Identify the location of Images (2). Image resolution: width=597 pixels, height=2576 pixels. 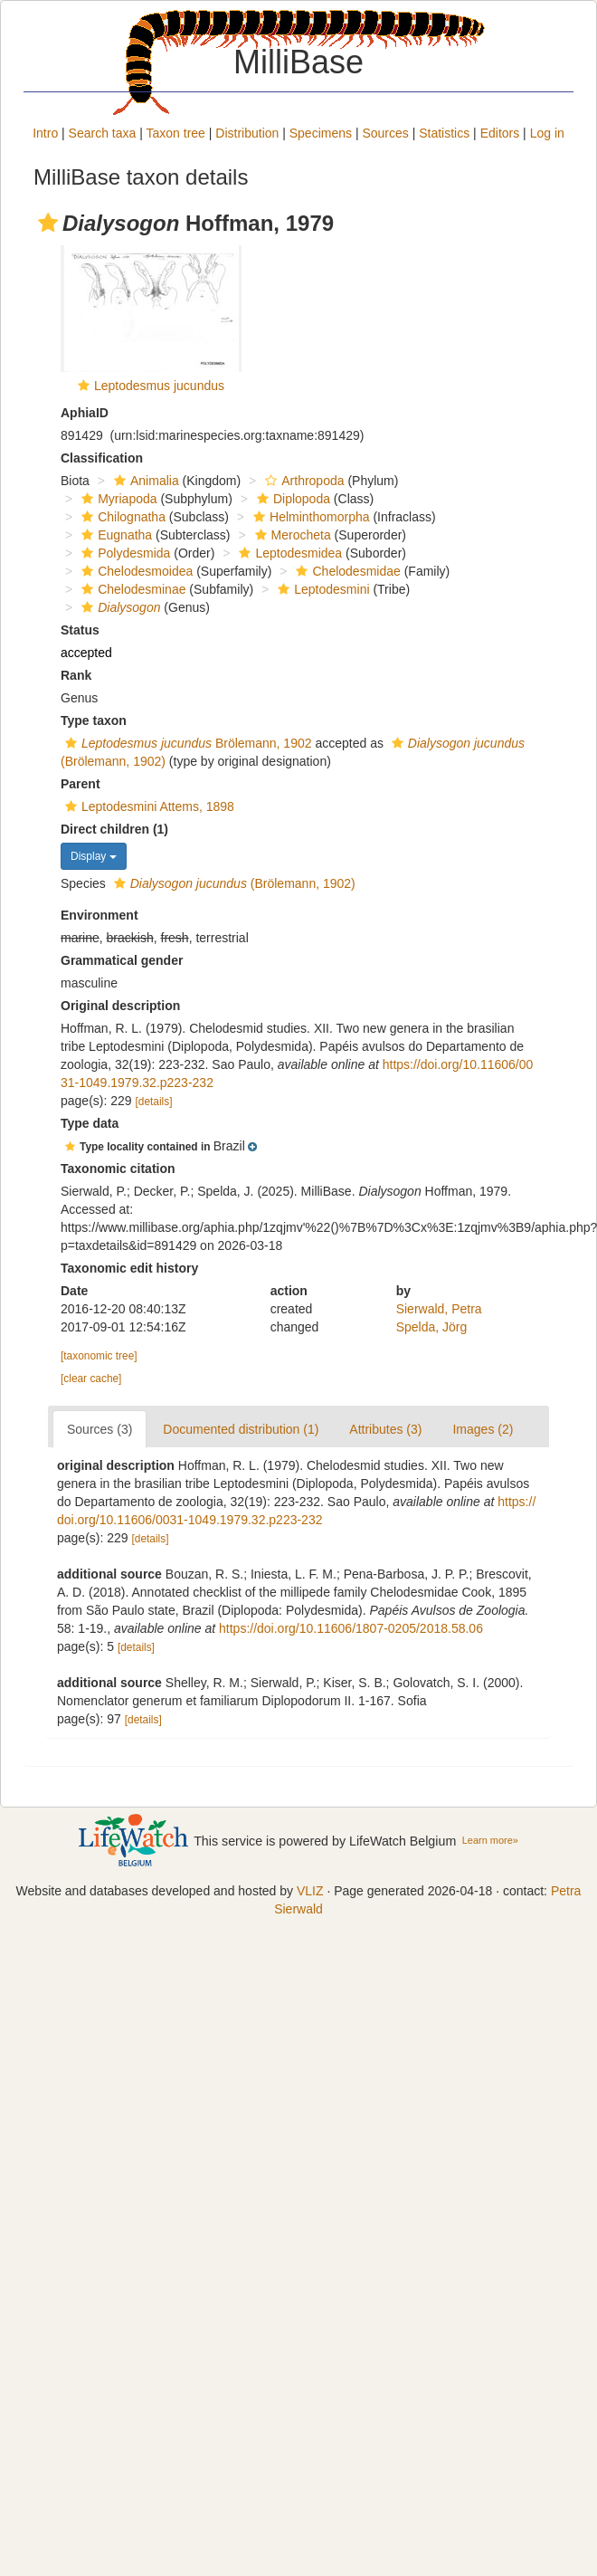
(482, 1429).